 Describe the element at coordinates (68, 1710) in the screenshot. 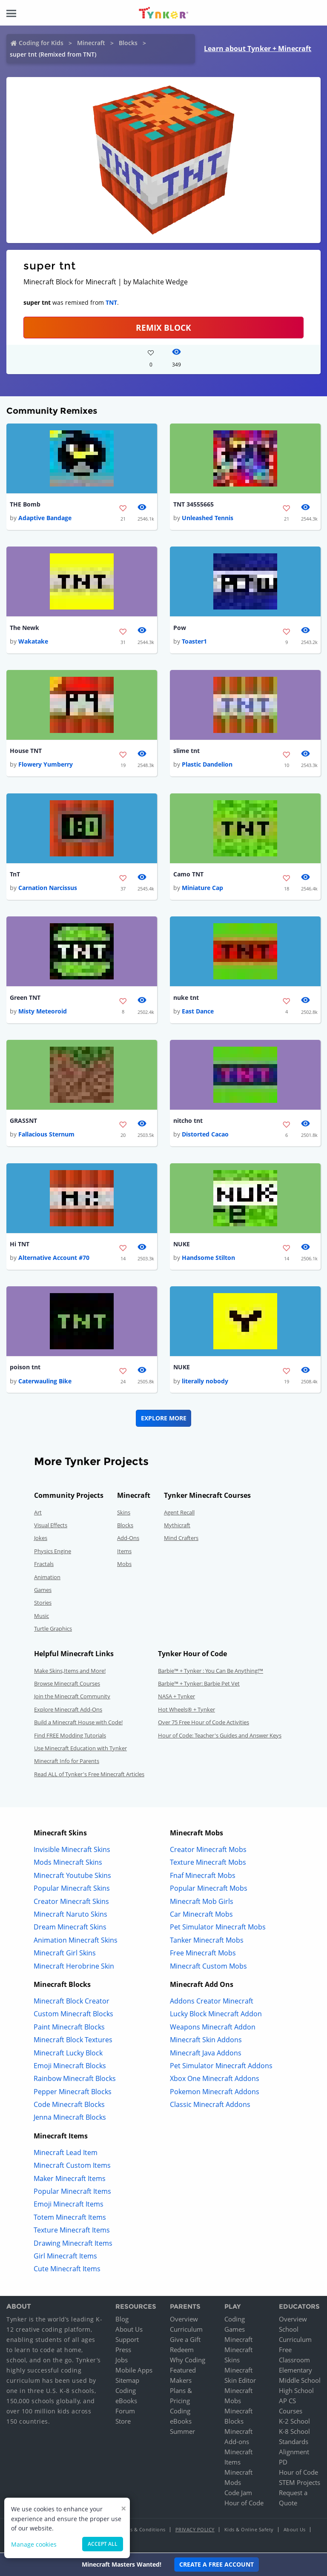

I see `Explore Minecraft Add-Ons` at that location.